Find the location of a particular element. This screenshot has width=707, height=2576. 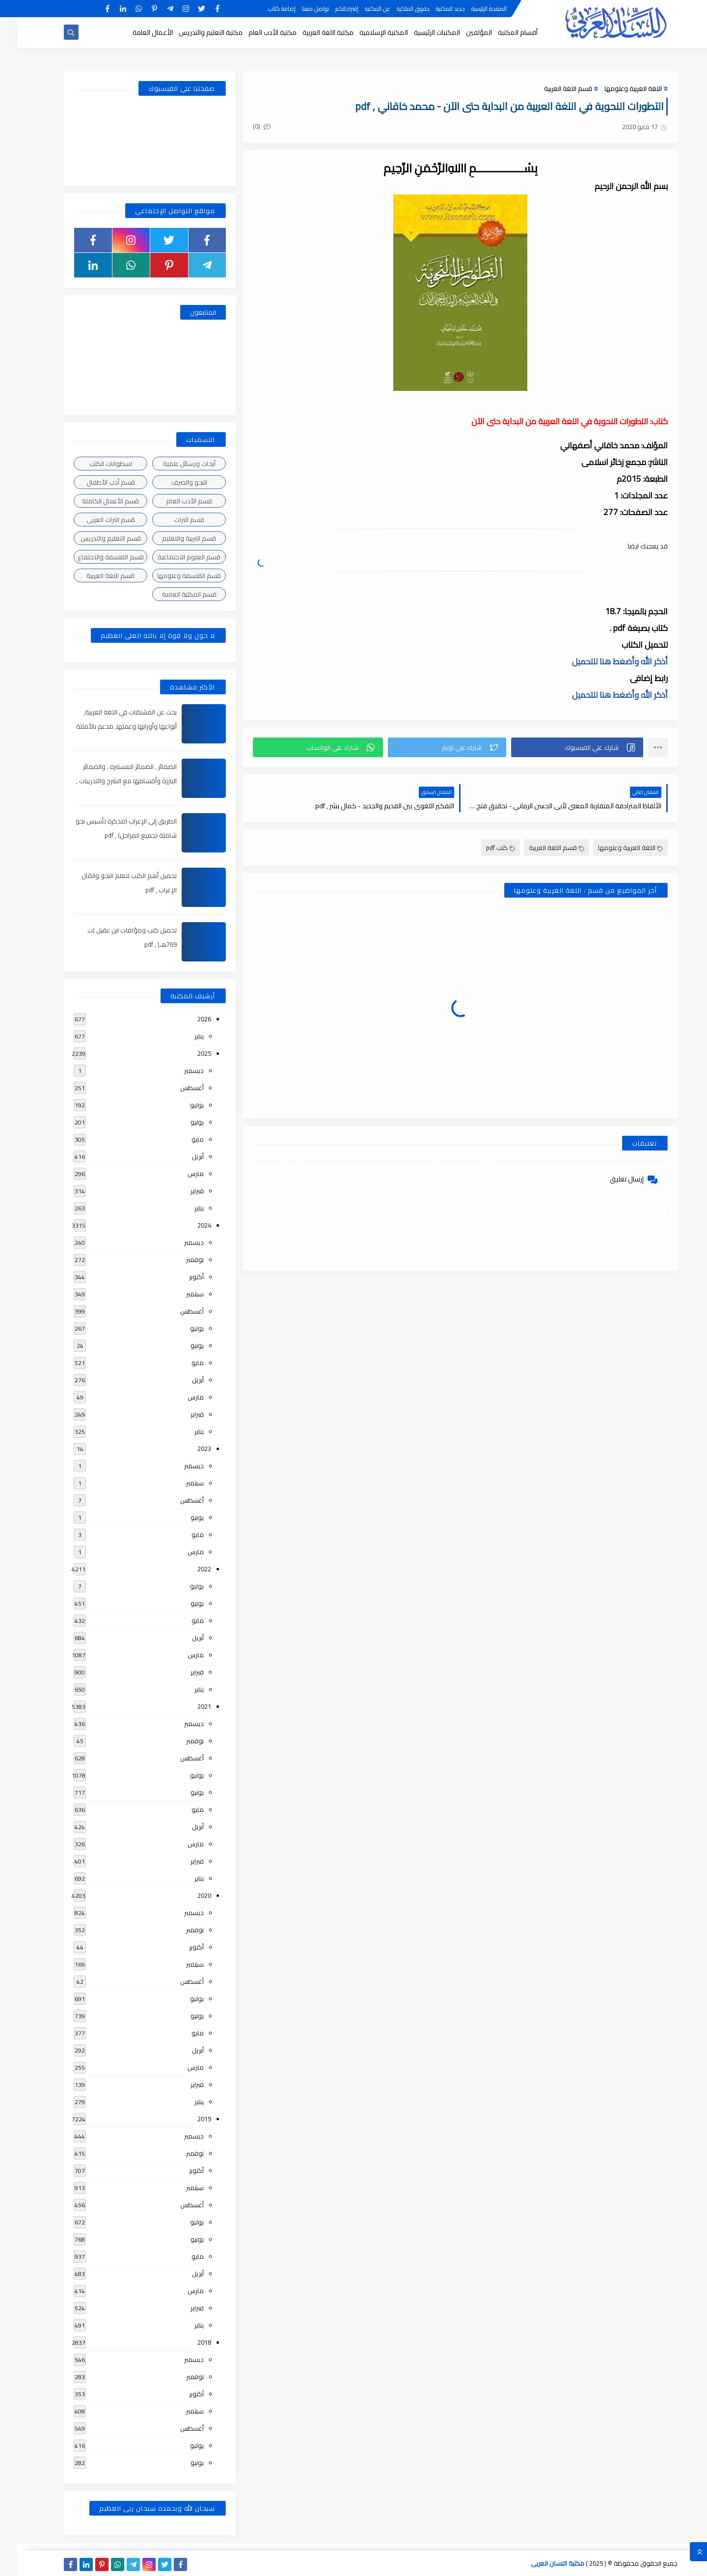

مكتبة الأدب العام is located at coordinates (255, 32).